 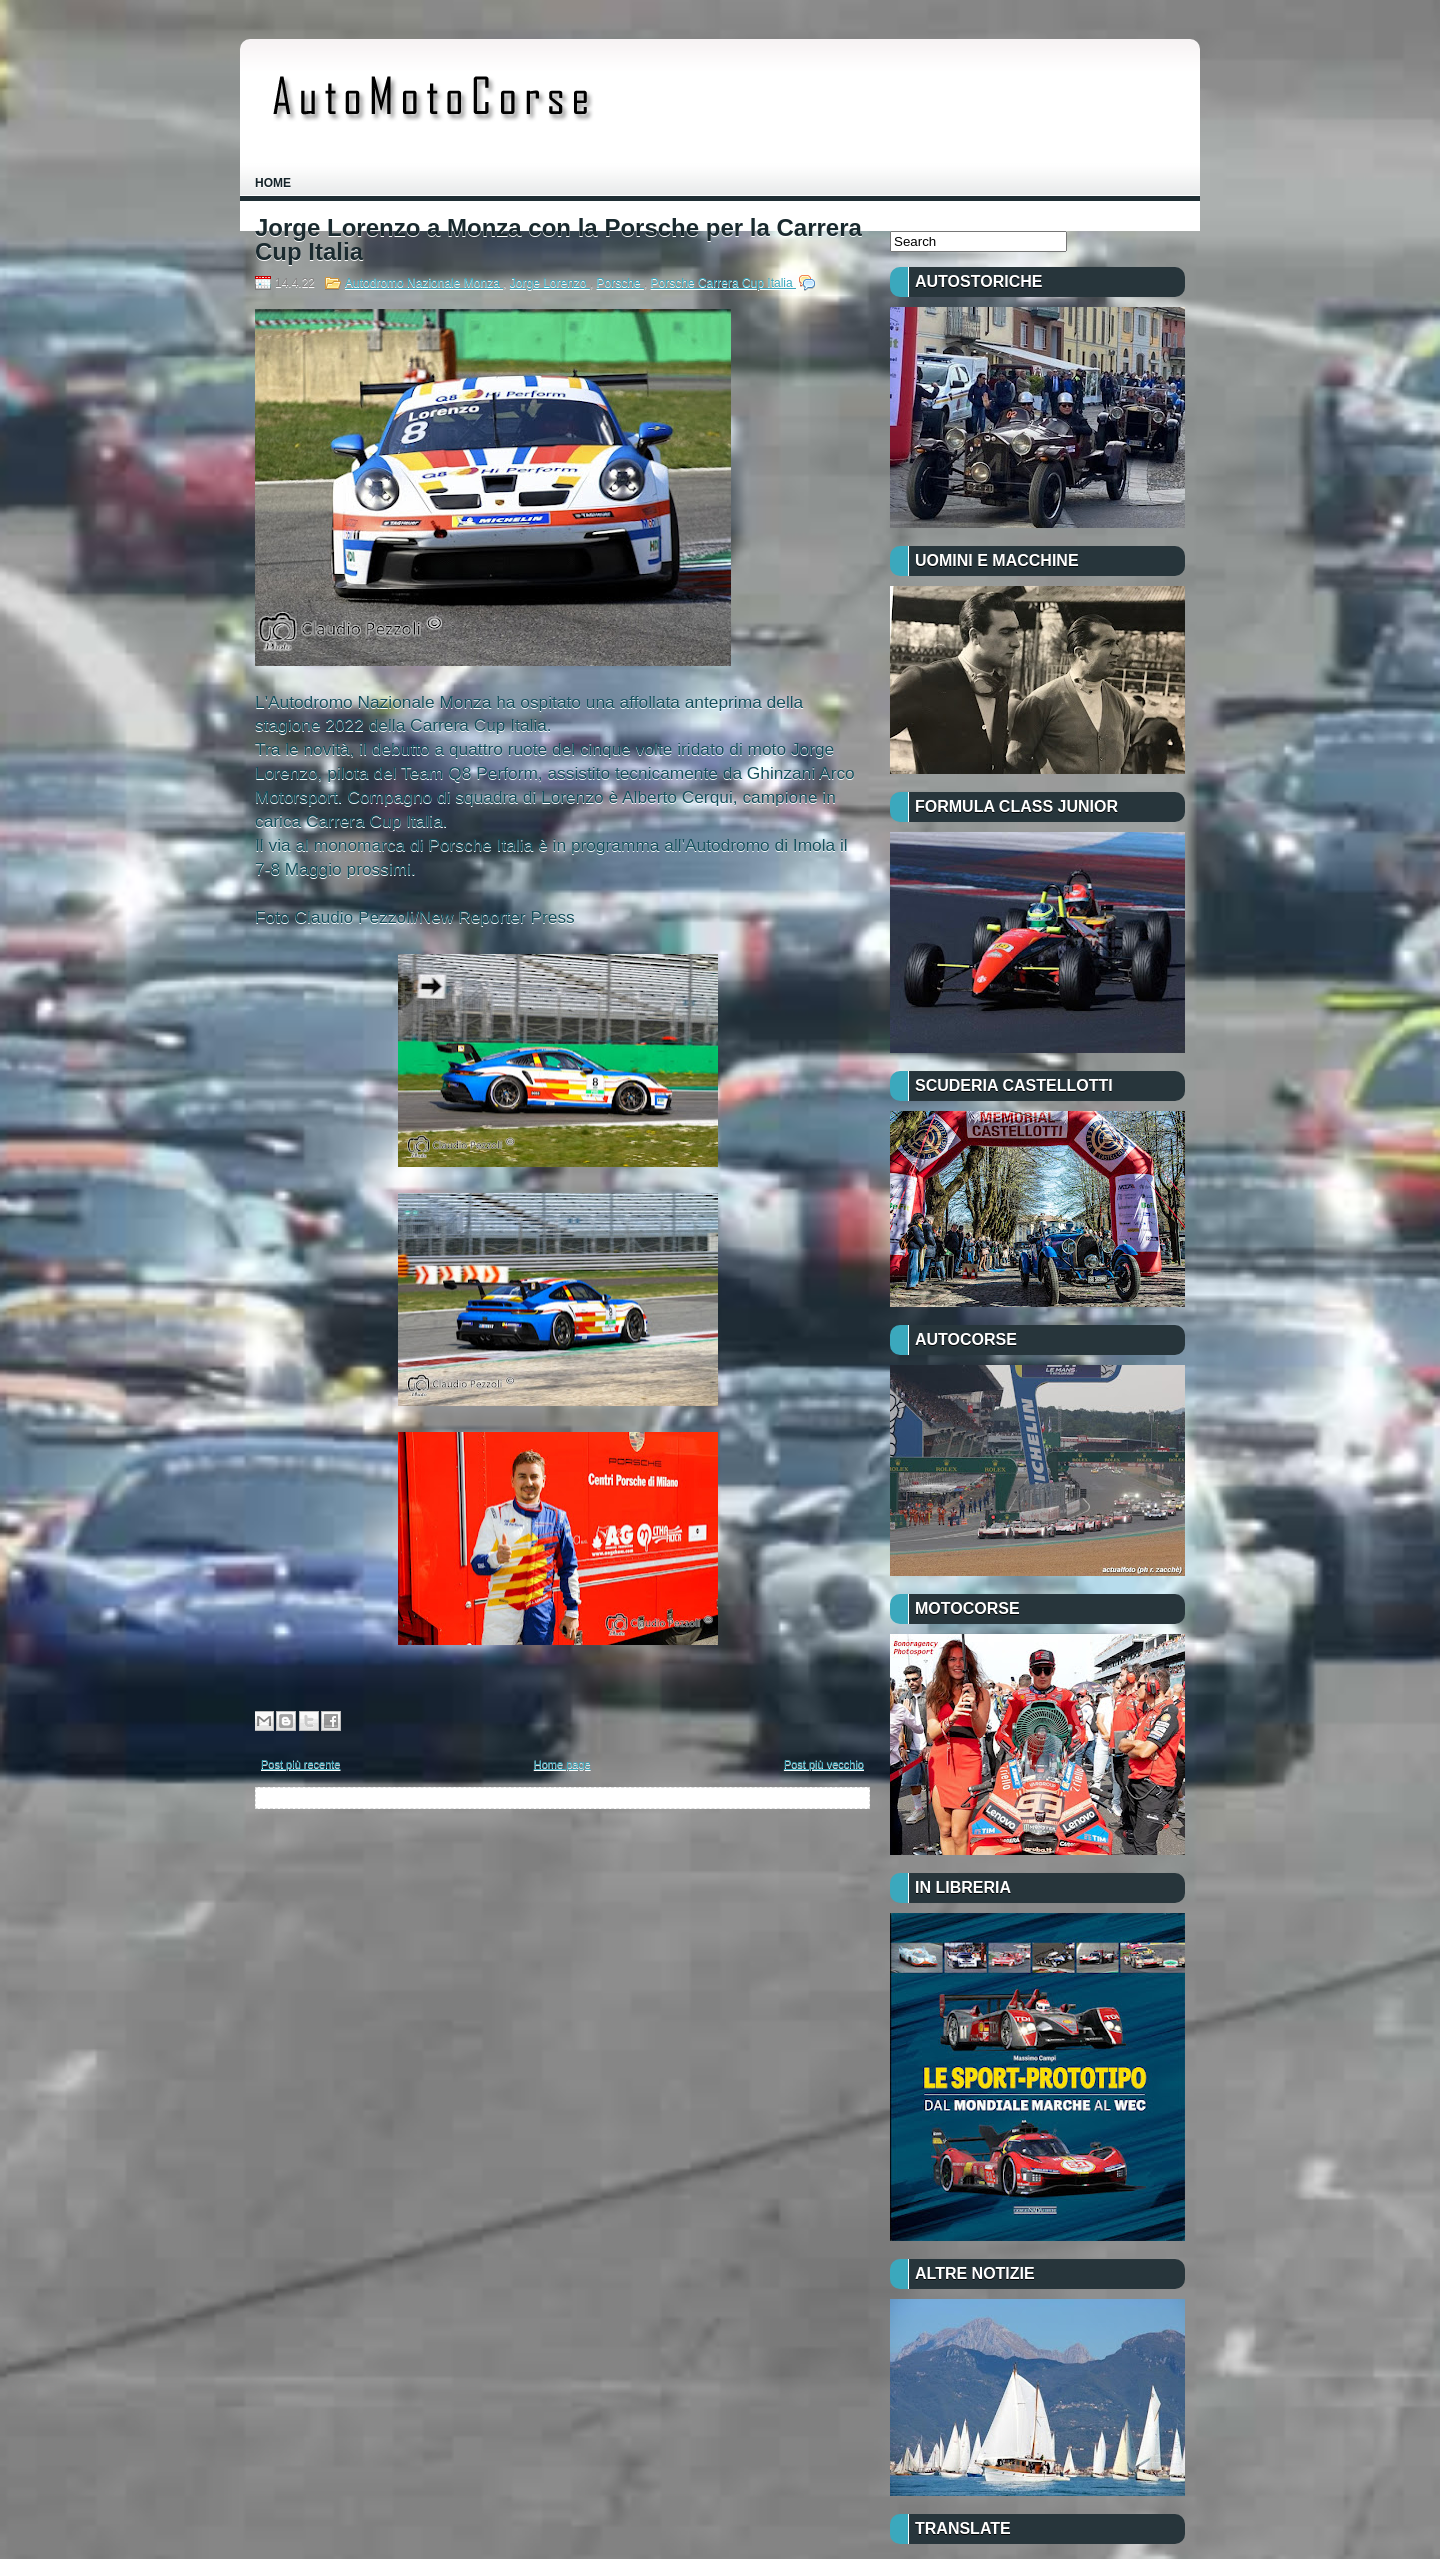 I want to click on Home page, so click(x=562, y=1764).